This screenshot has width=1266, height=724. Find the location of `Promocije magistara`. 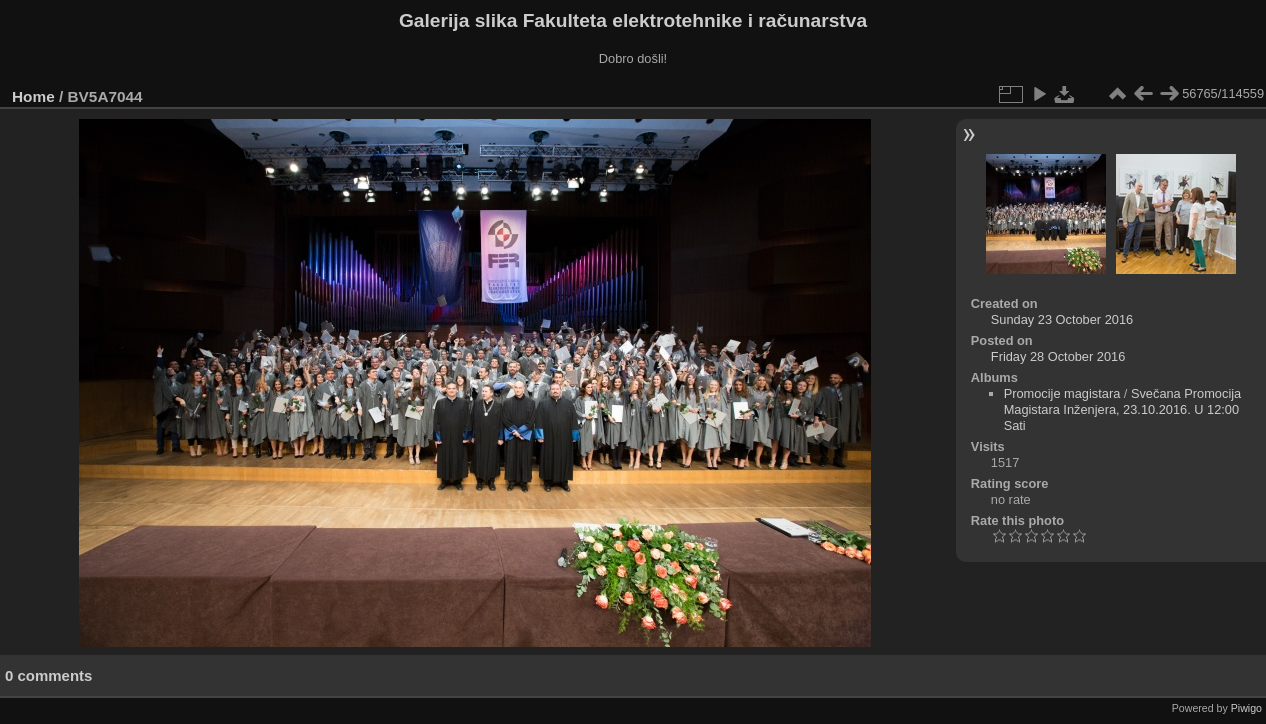

Promocije magistara is located at coordinates (1062, 393).